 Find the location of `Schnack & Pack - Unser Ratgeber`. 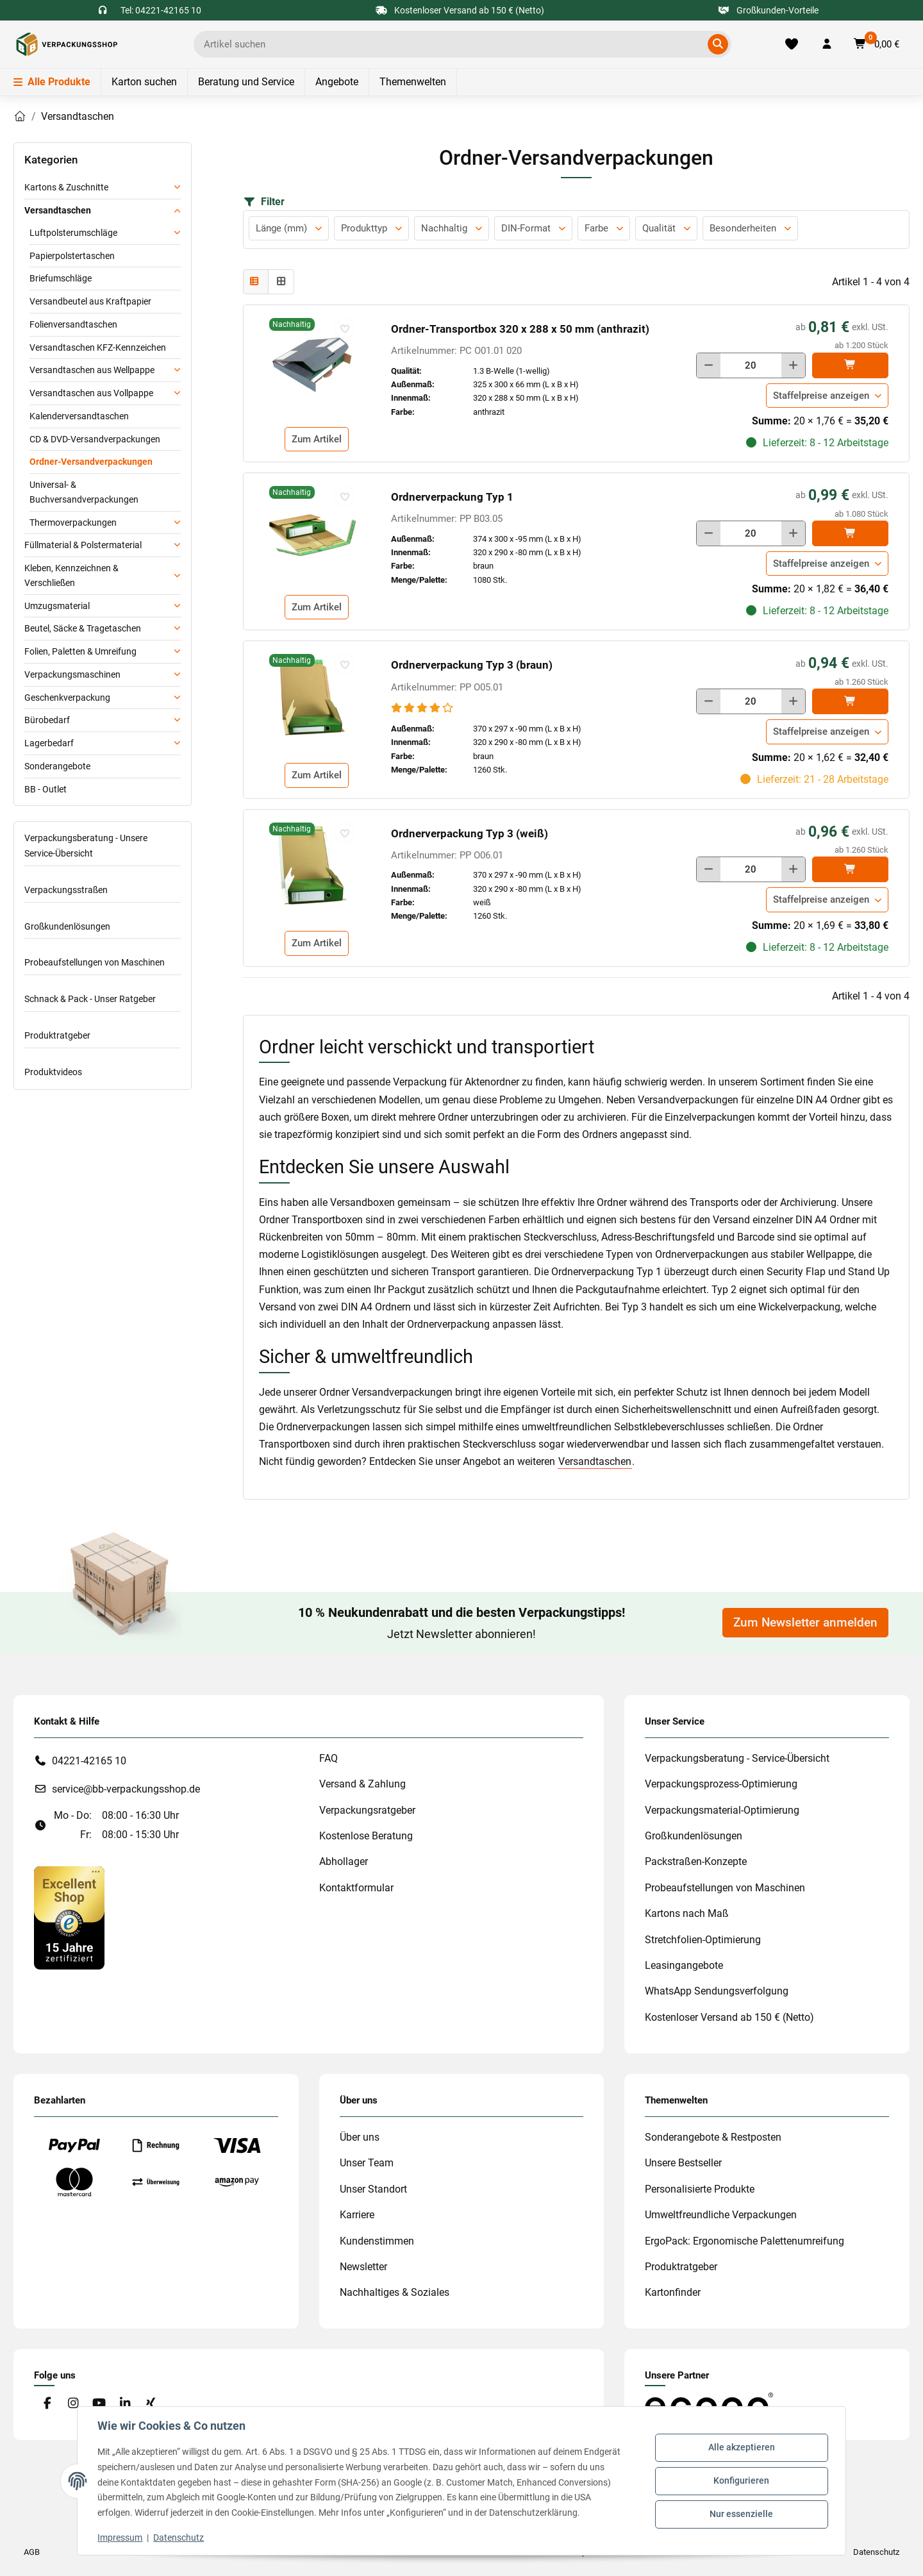

Schnack & Pack - Unser Ratgeber is located at coordinates (90, 999).